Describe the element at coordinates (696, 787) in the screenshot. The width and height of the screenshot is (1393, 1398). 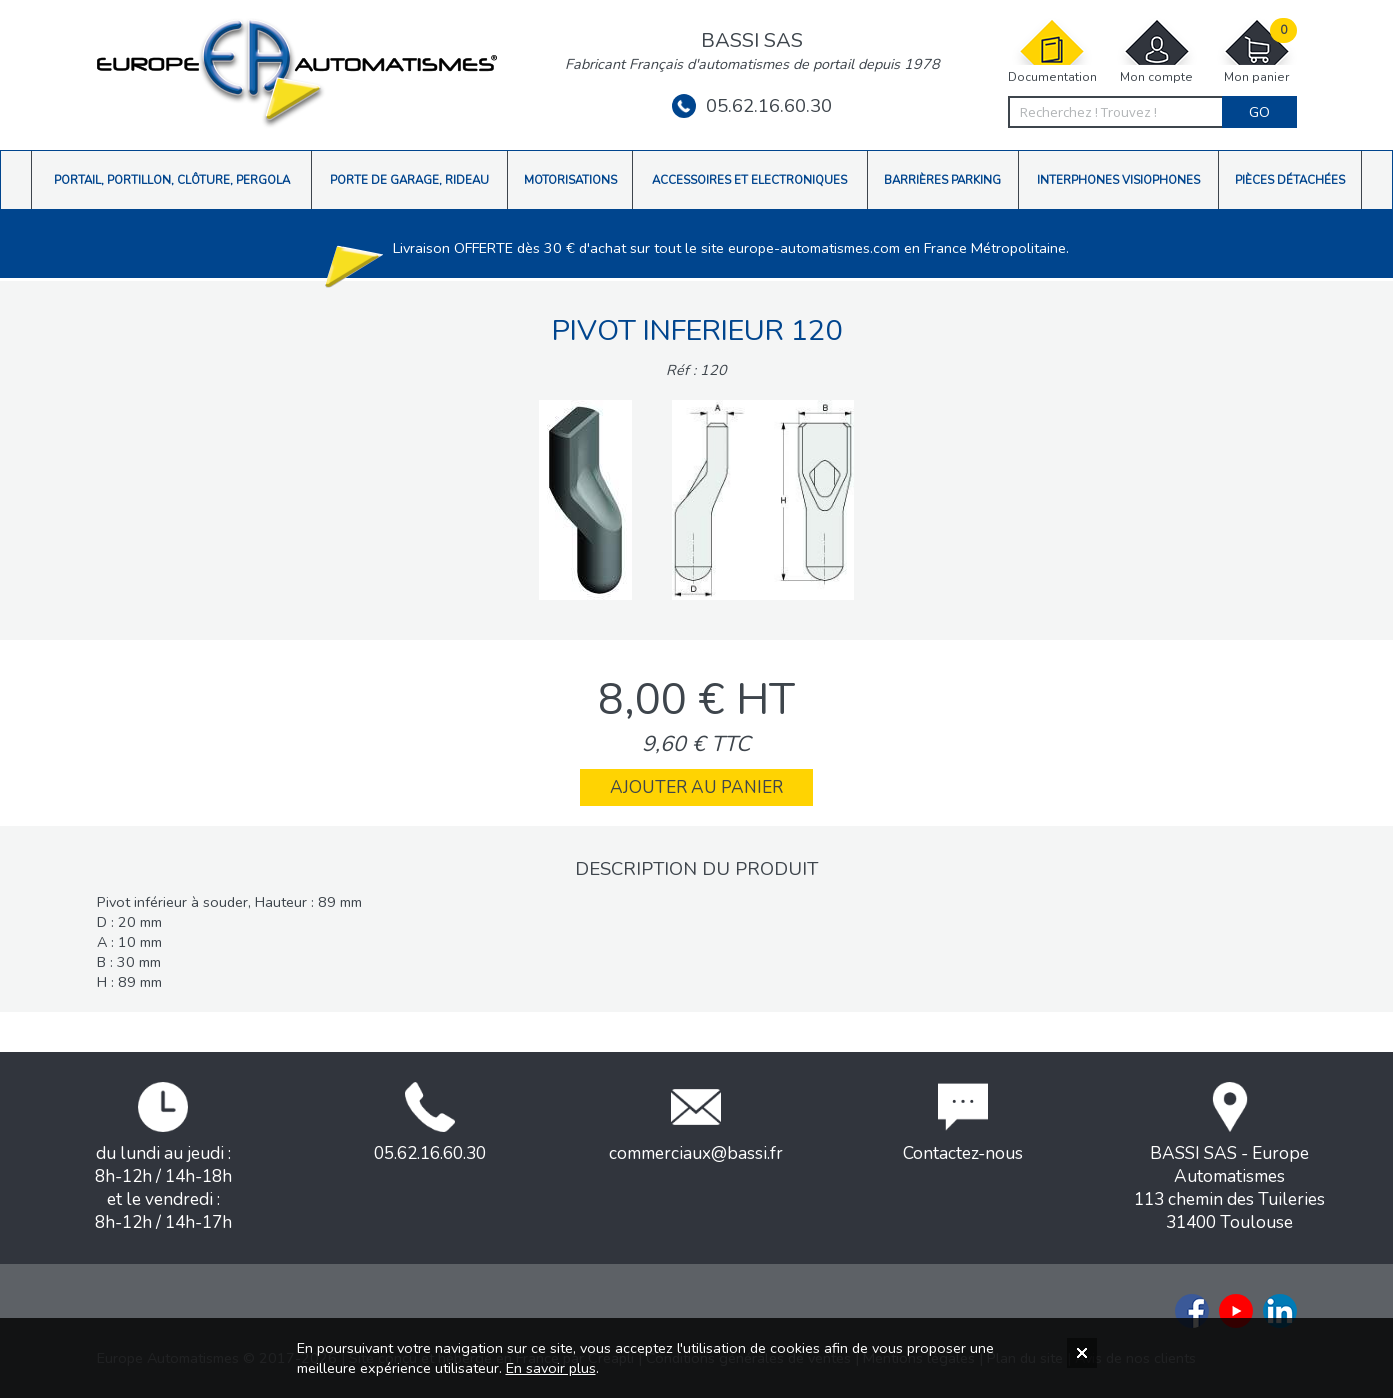
I see `Ajouter au panier` at that location.